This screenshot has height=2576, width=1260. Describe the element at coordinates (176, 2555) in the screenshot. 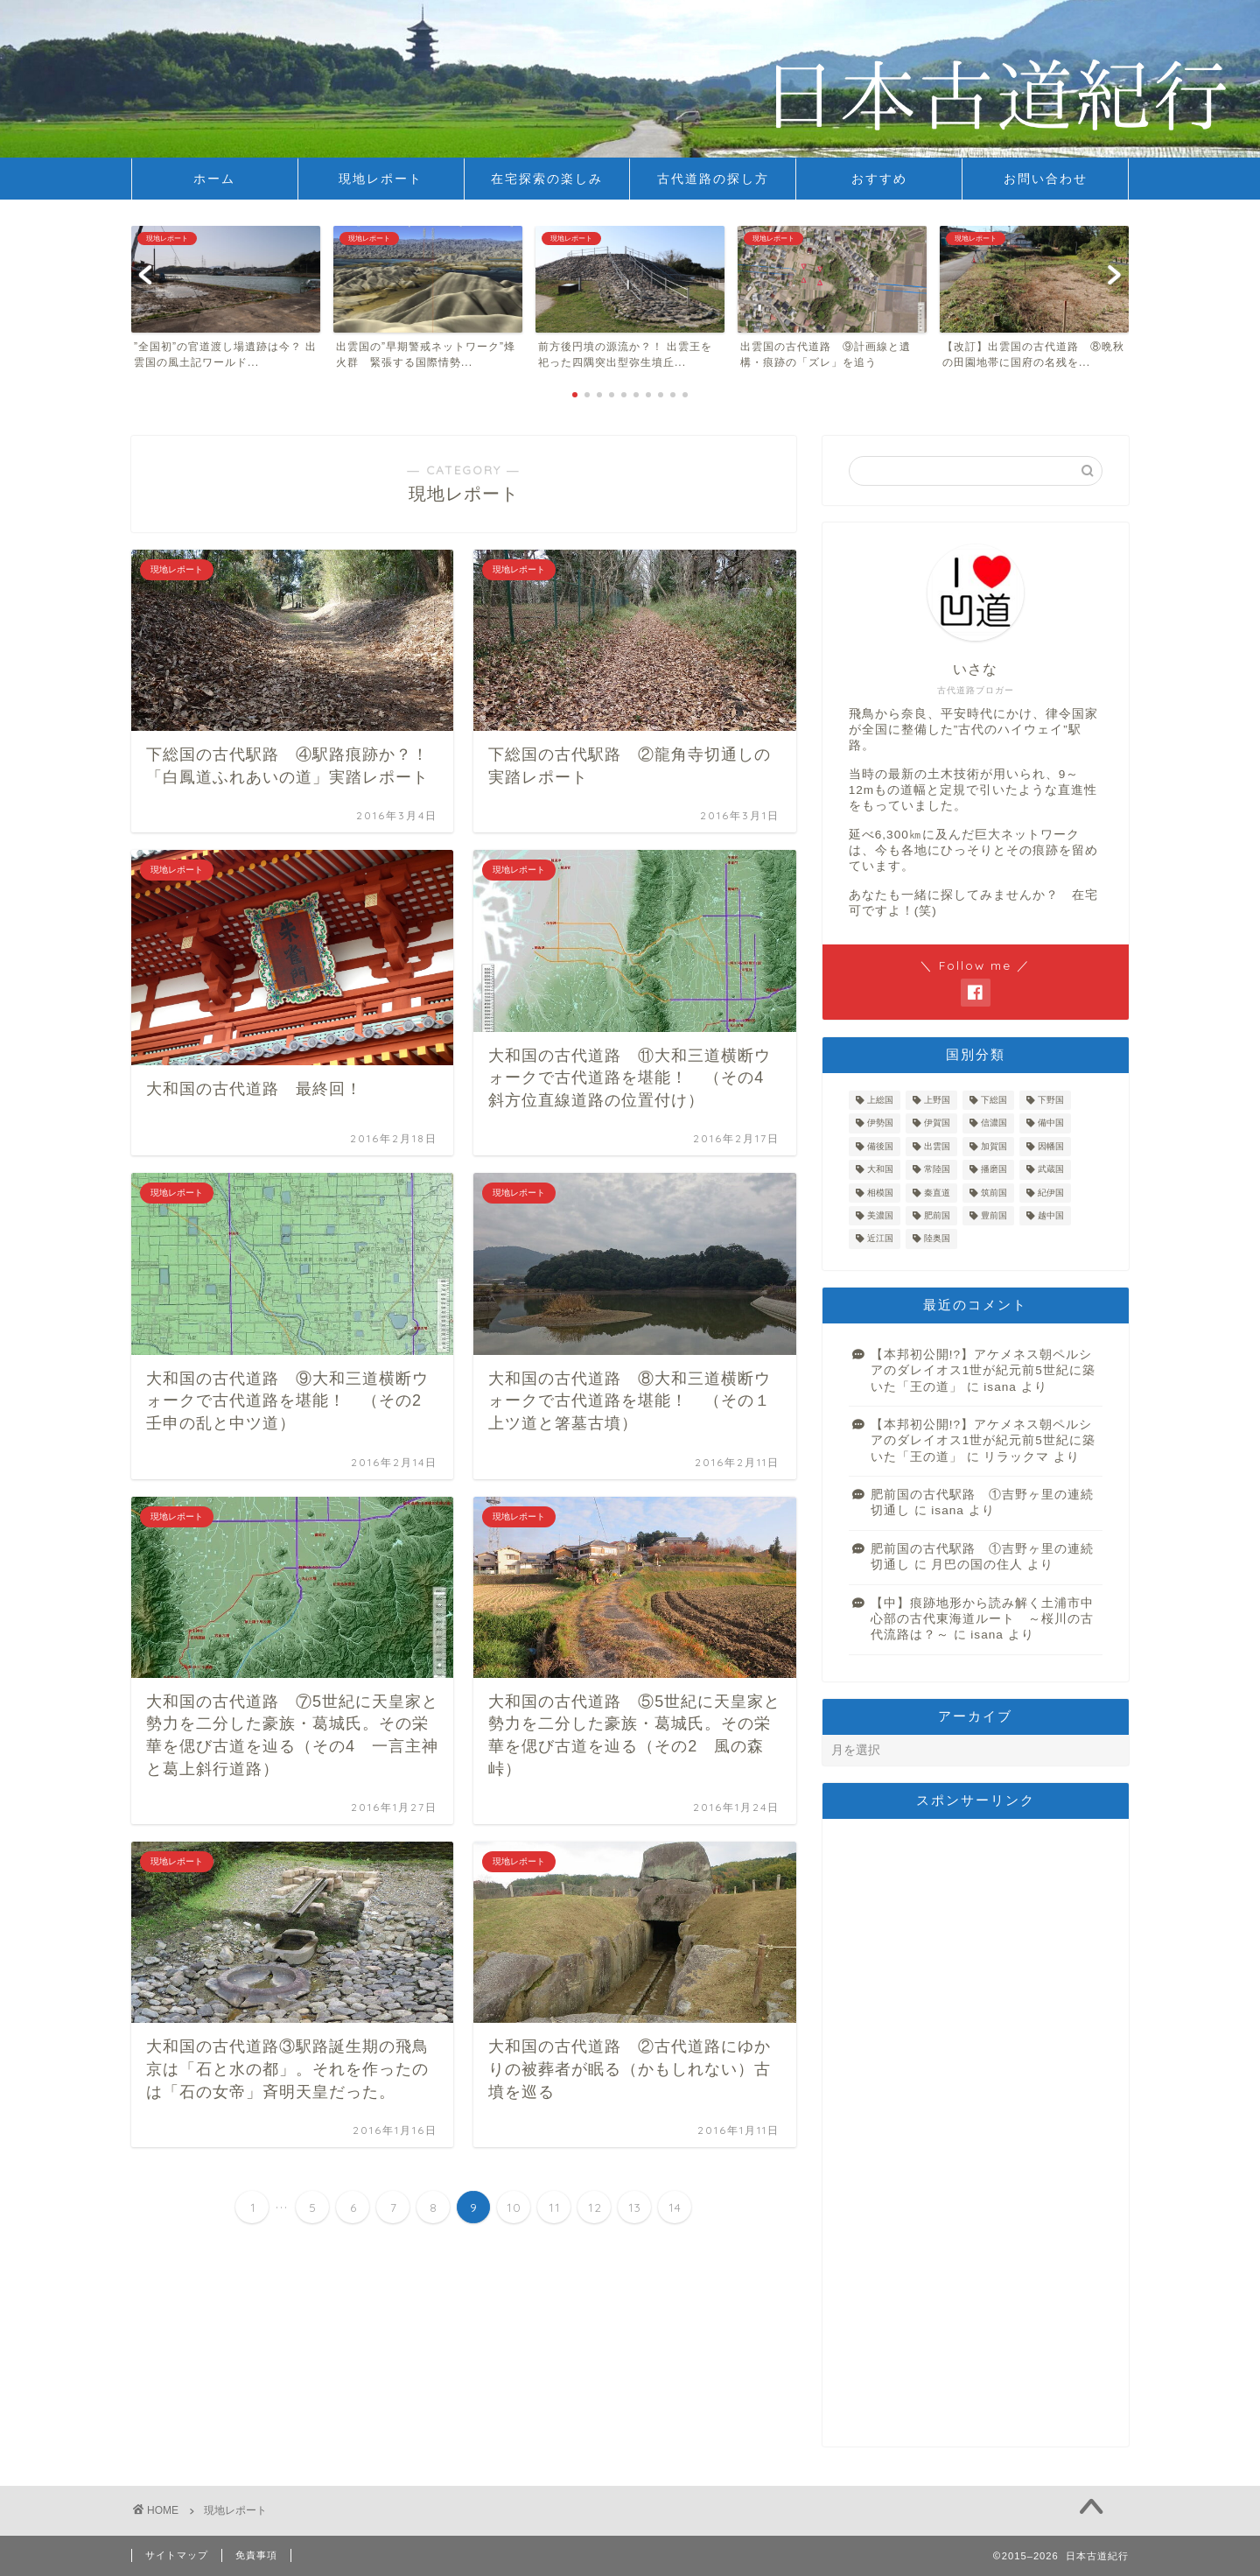

I see `サイトマップ` at that location.